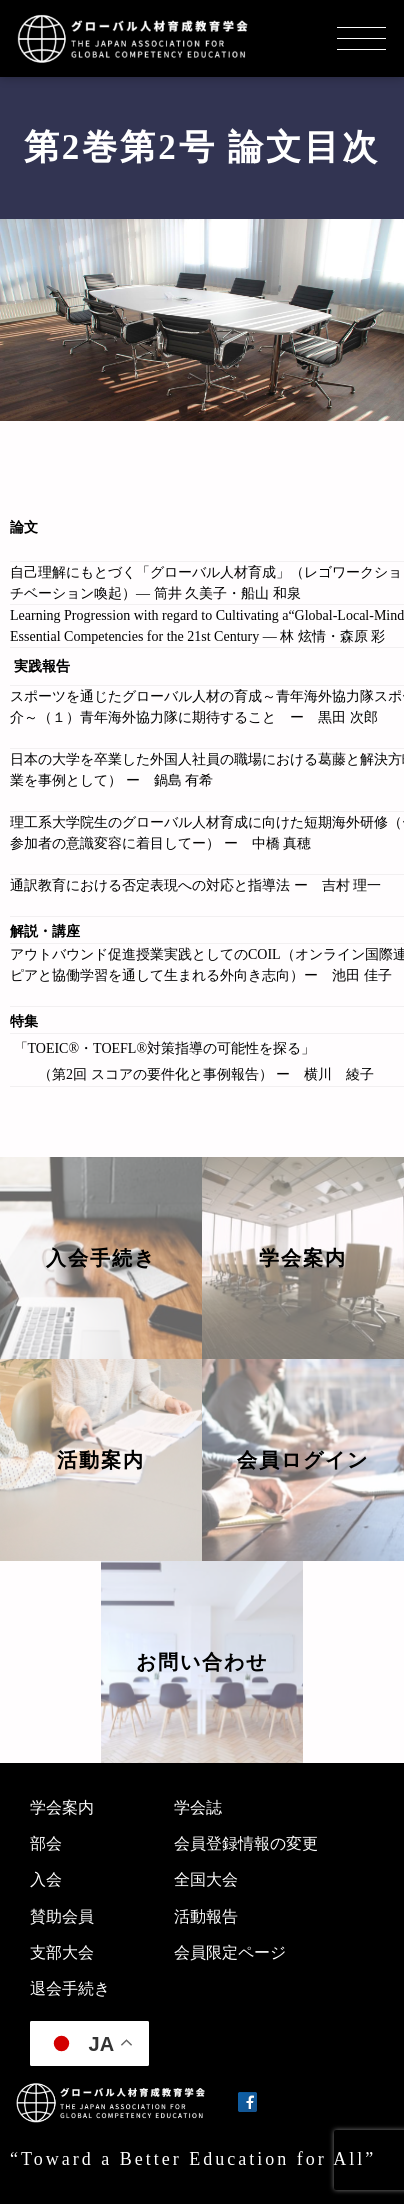  What do you see at coordinates (46, 1843) in the screenshot?
I see `部会` at bounding box center [46, 1843].